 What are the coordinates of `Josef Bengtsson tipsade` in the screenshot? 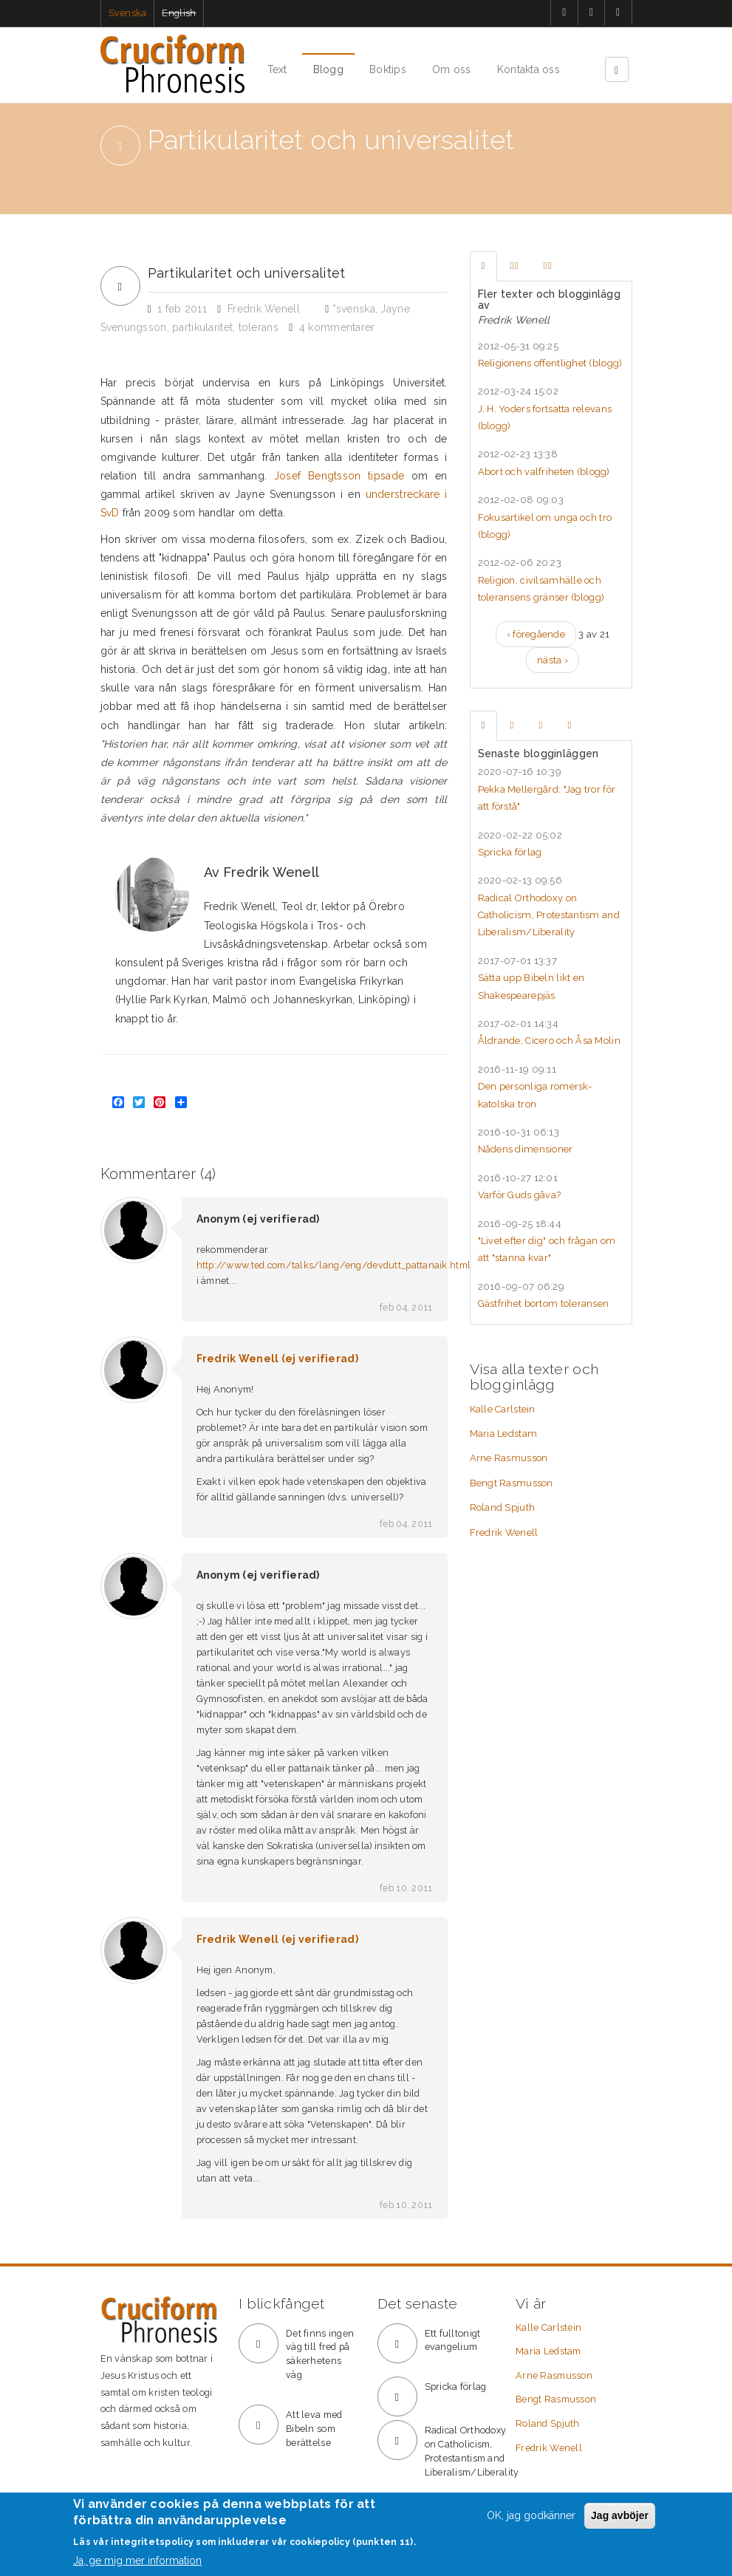 It's located at (339, 476).